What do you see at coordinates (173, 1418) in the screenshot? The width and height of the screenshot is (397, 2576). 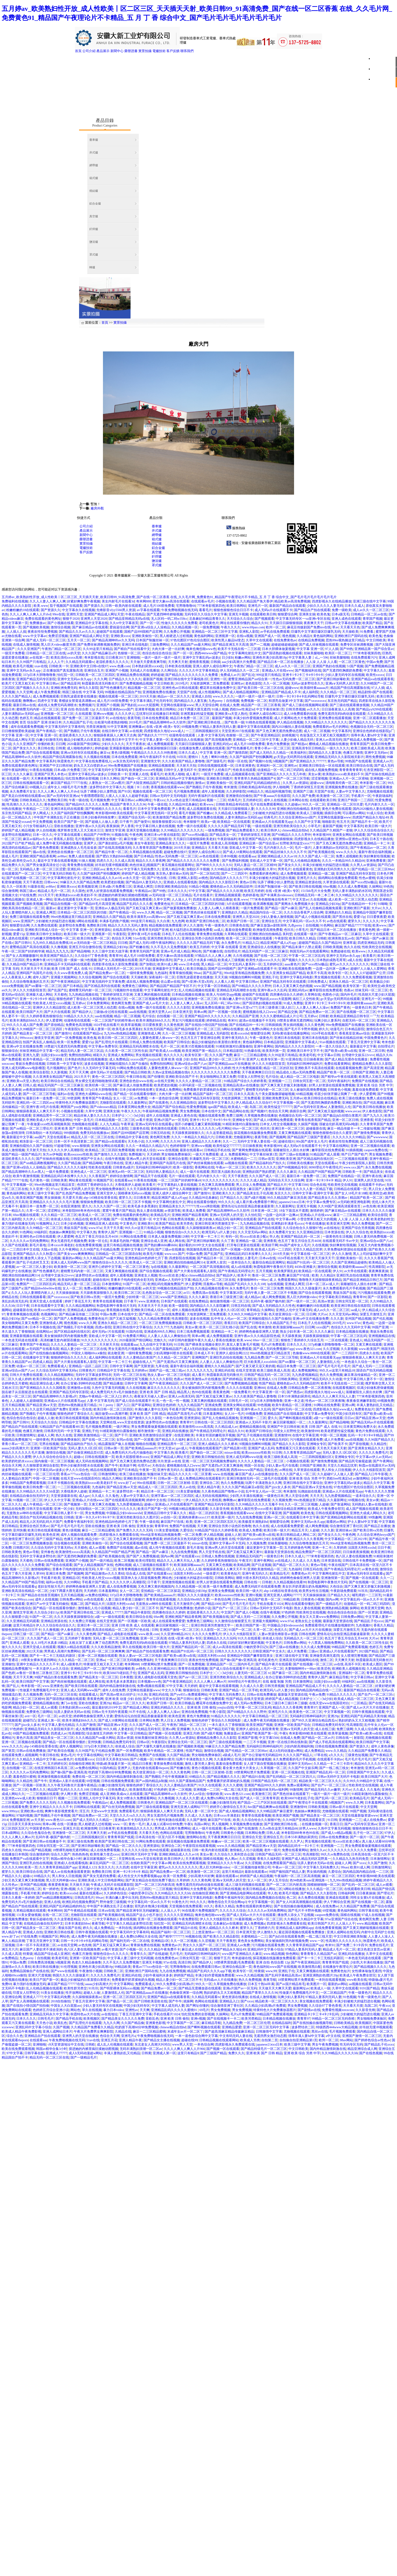 I see `一本色综合网` at bounding box center [173, 1418].